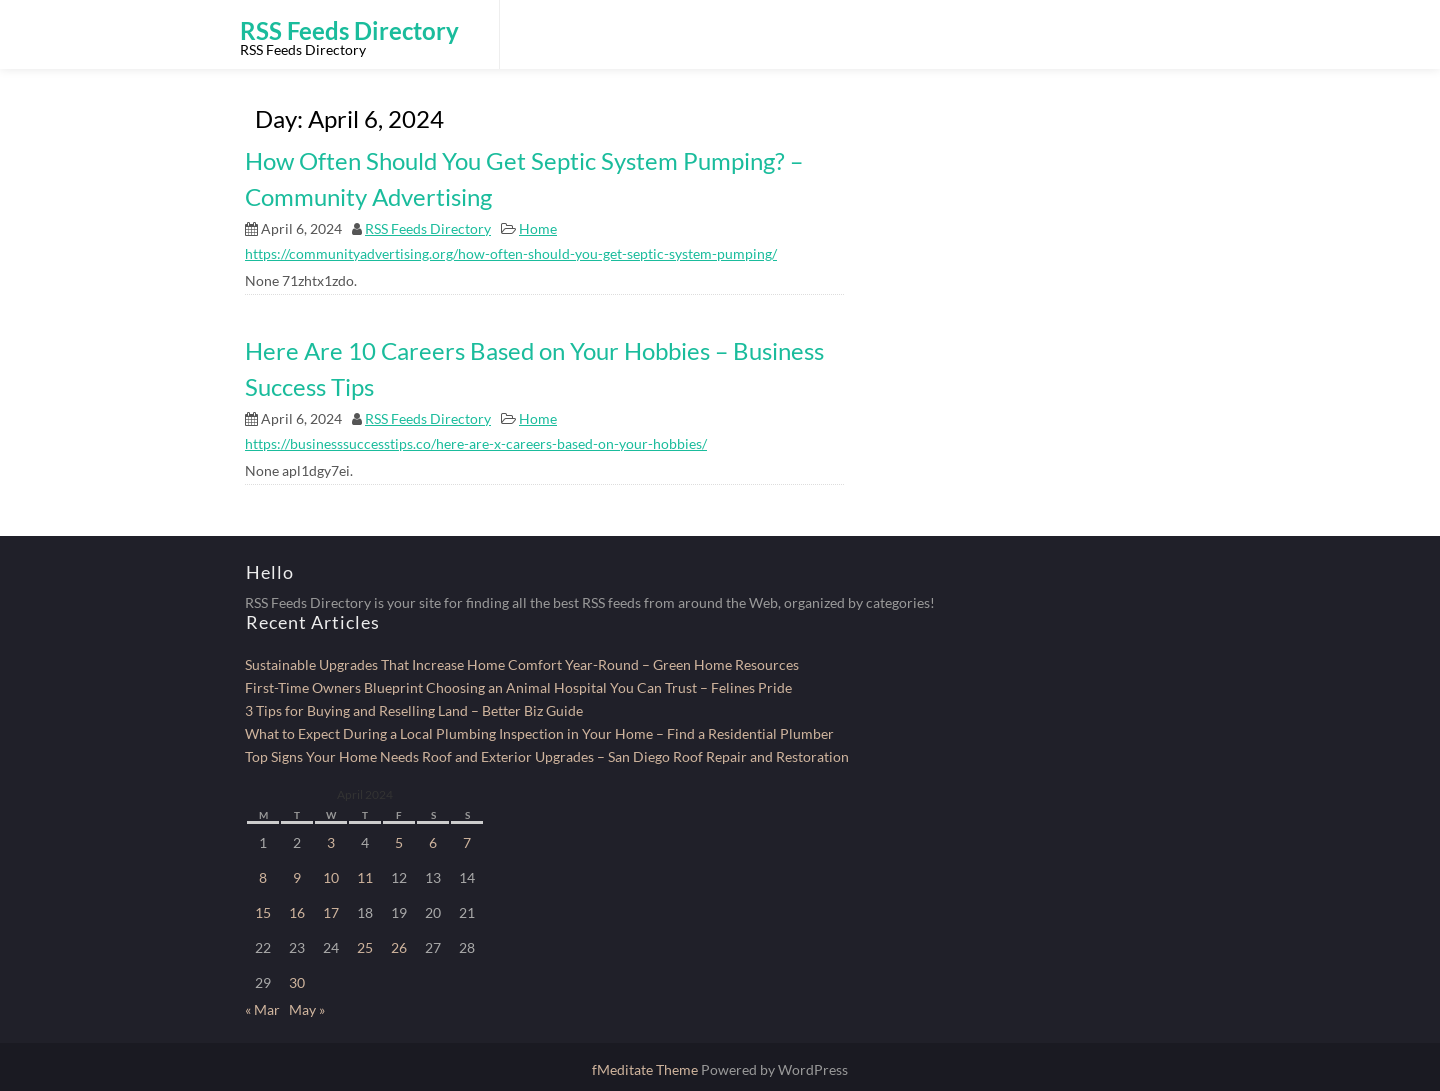  I want to click on Home, so click(538, 228).